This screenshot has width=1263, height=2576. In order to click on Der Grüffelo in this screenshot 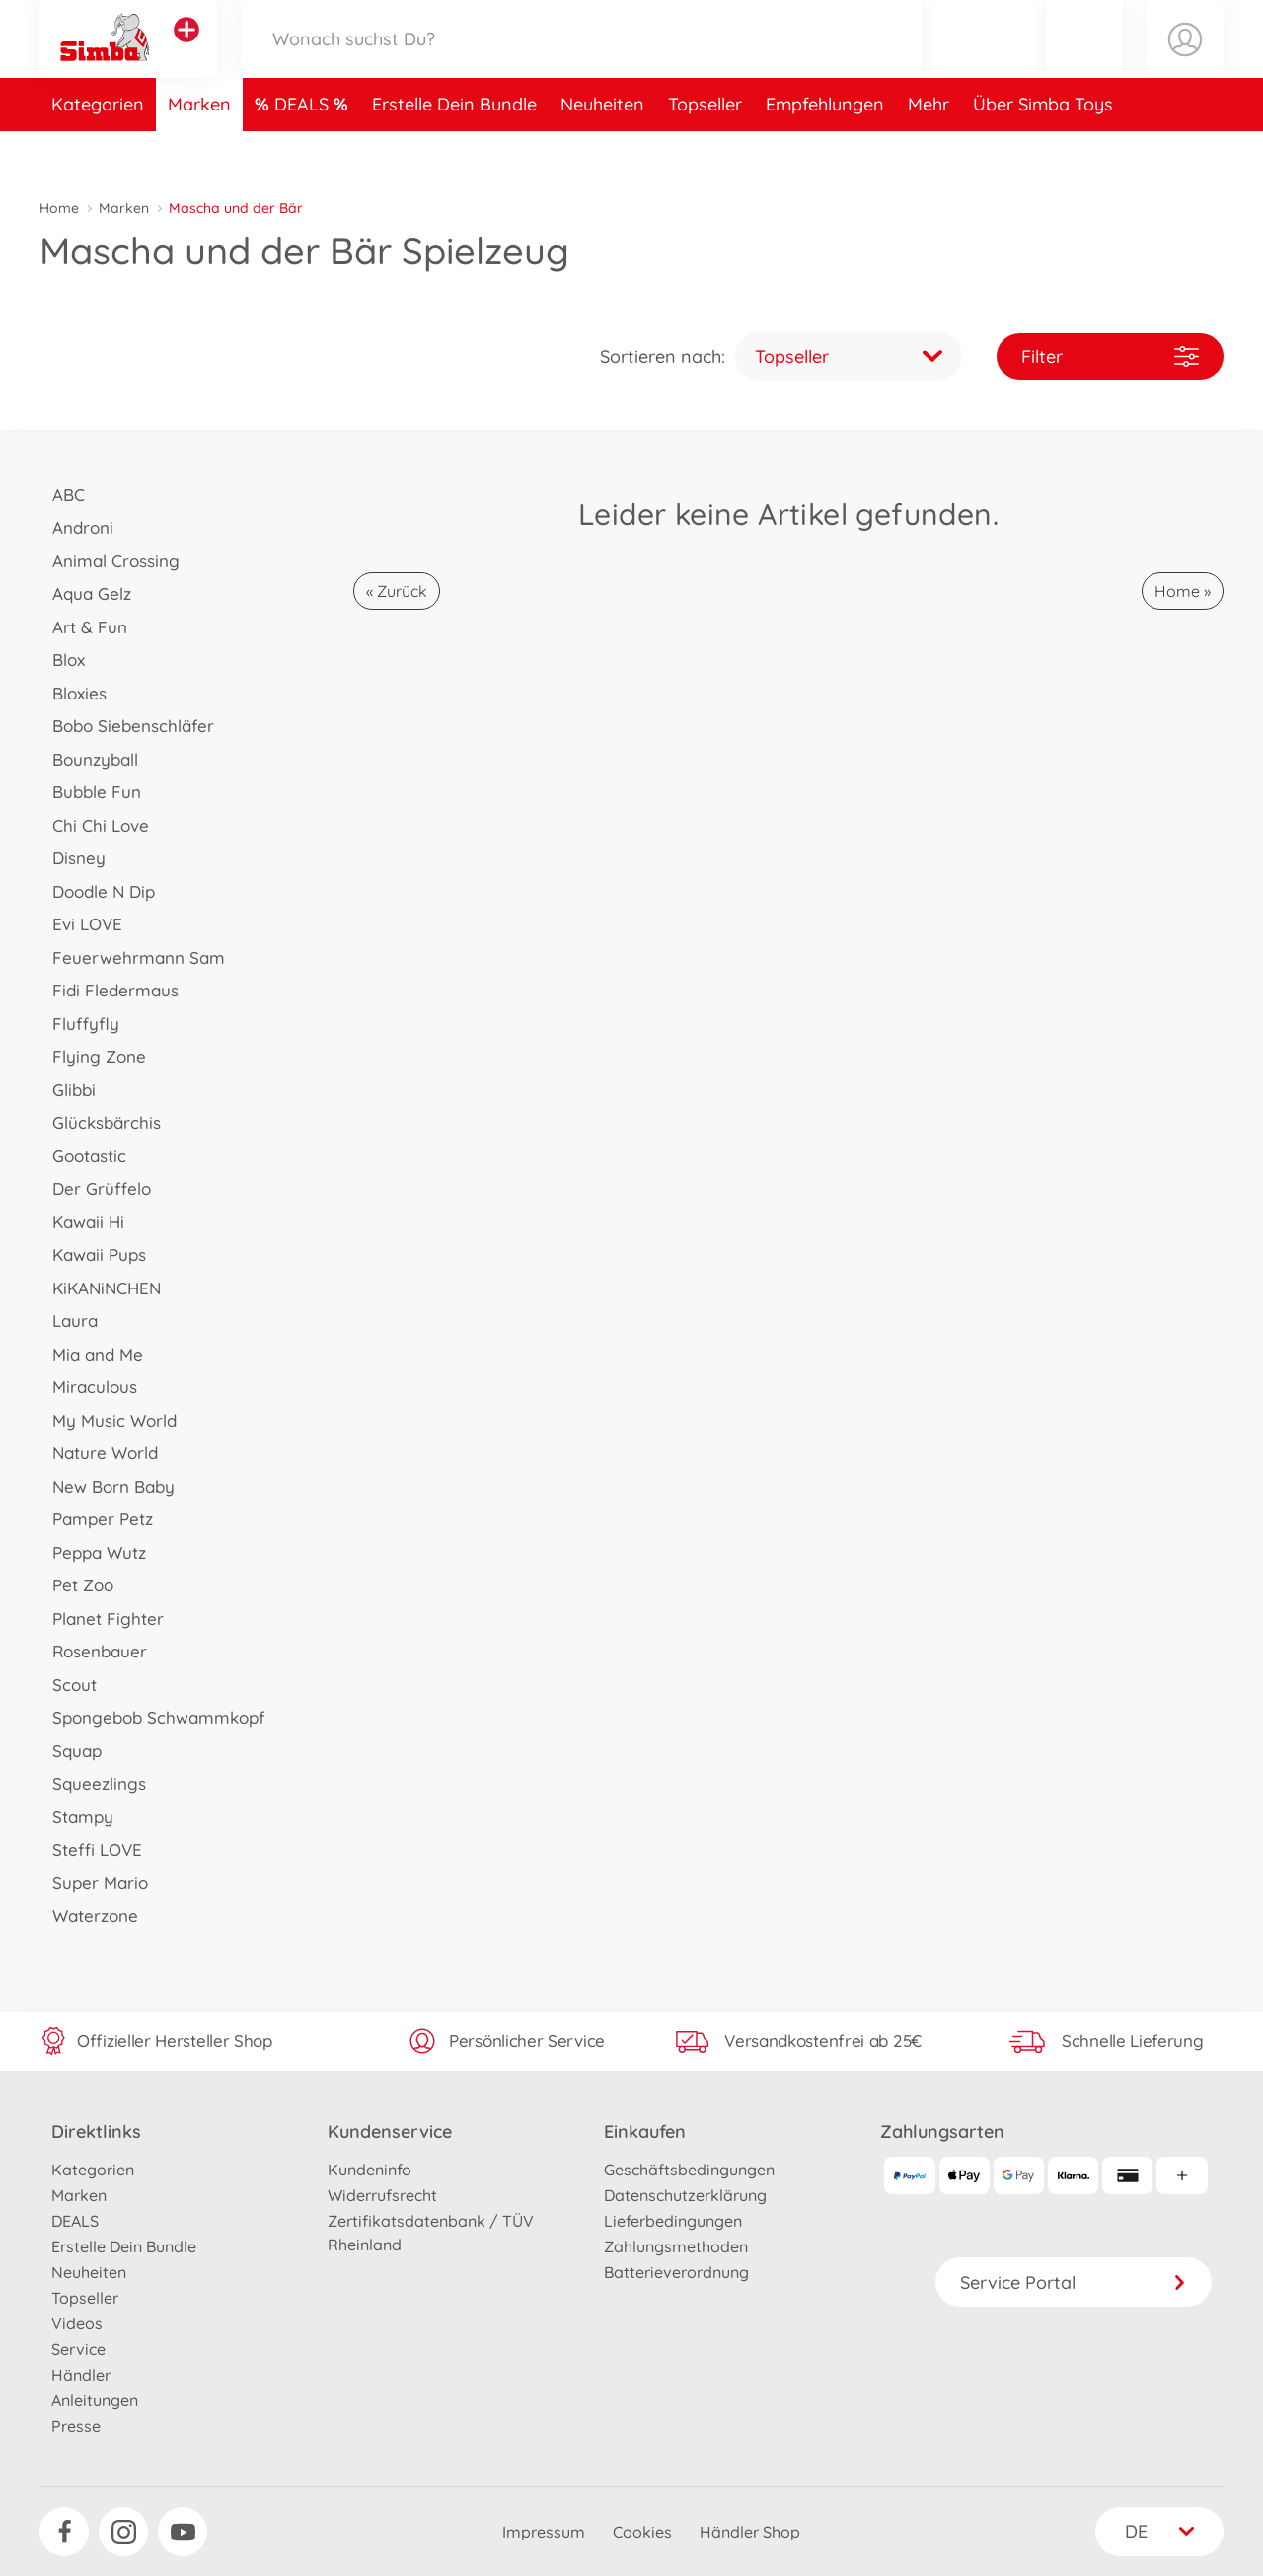, I will do `click(95, 1188)`.